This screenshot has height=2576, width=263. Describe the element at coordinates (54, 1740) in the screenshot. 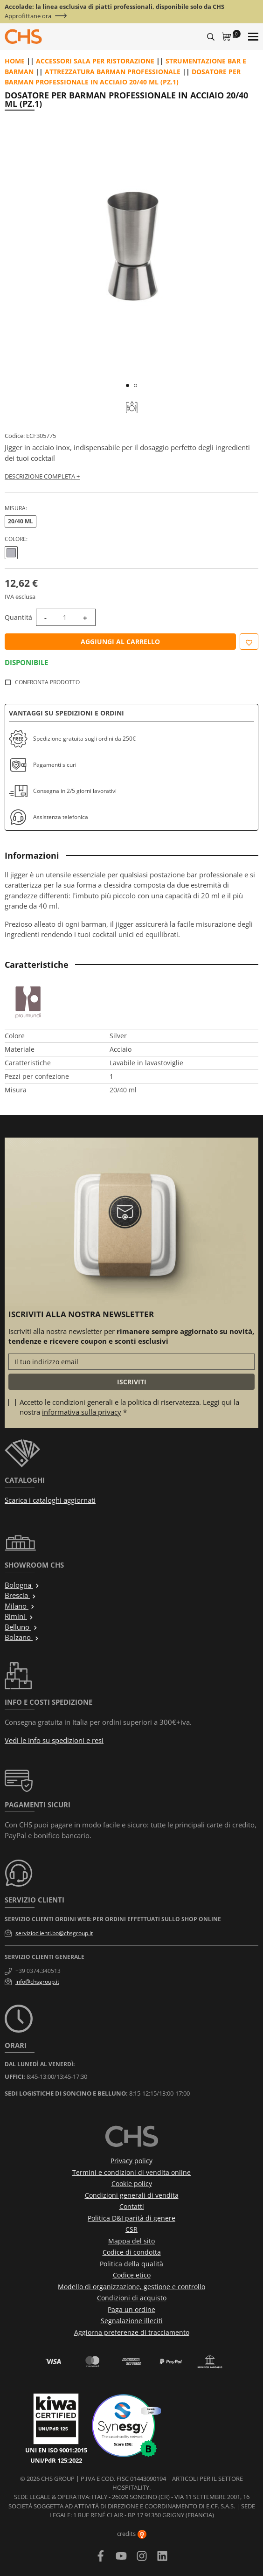

I see `Vedi le info su spedizioni e resi` at that location.